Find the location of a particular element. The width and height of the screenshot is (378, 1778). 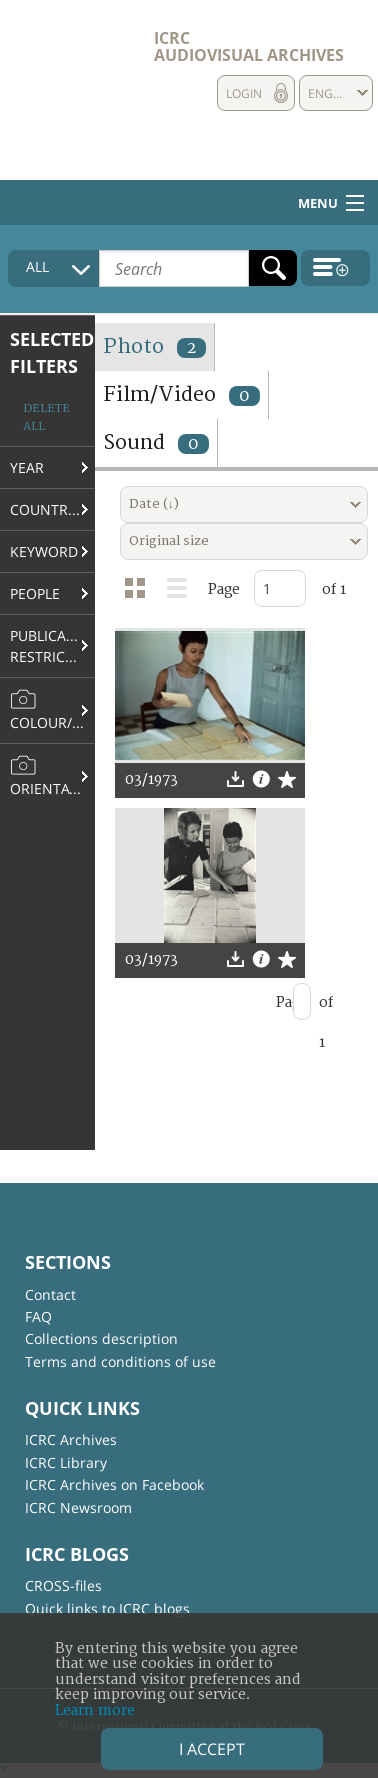

I accept is located at coordinates (212, 1749).